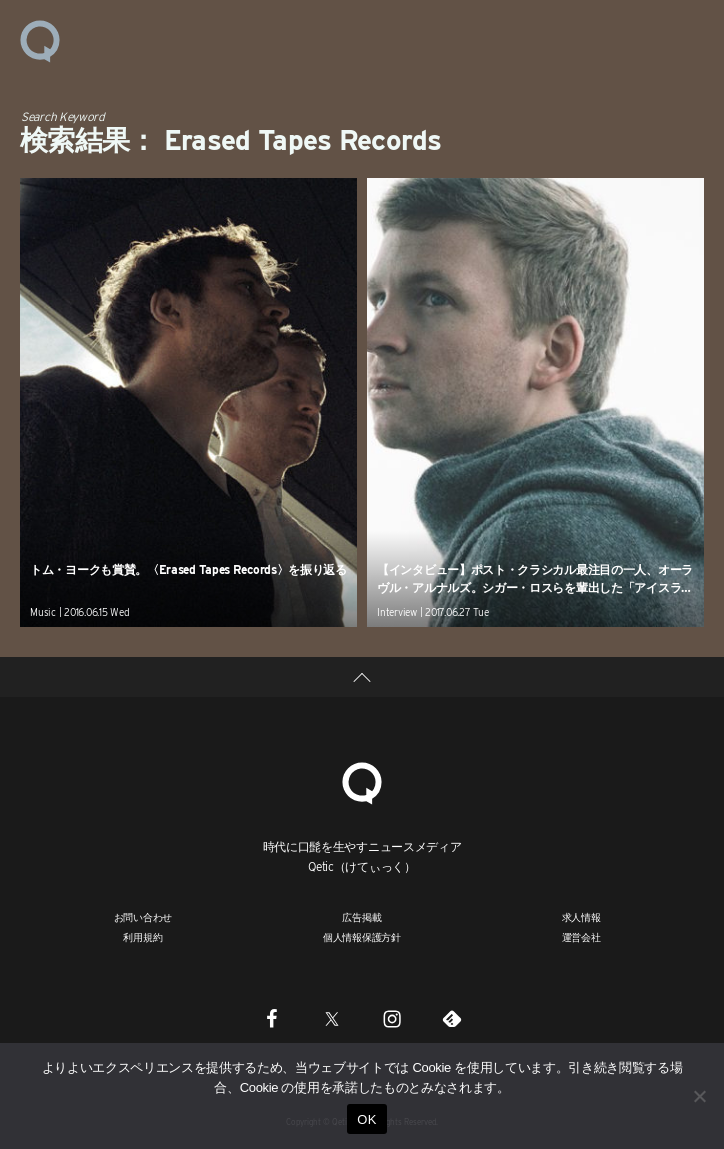 The width and height of the screenshot is (724, 1149). Describe the element at coordinates (362, 781) in the screenshot. I see `[Qetic]` at that location.